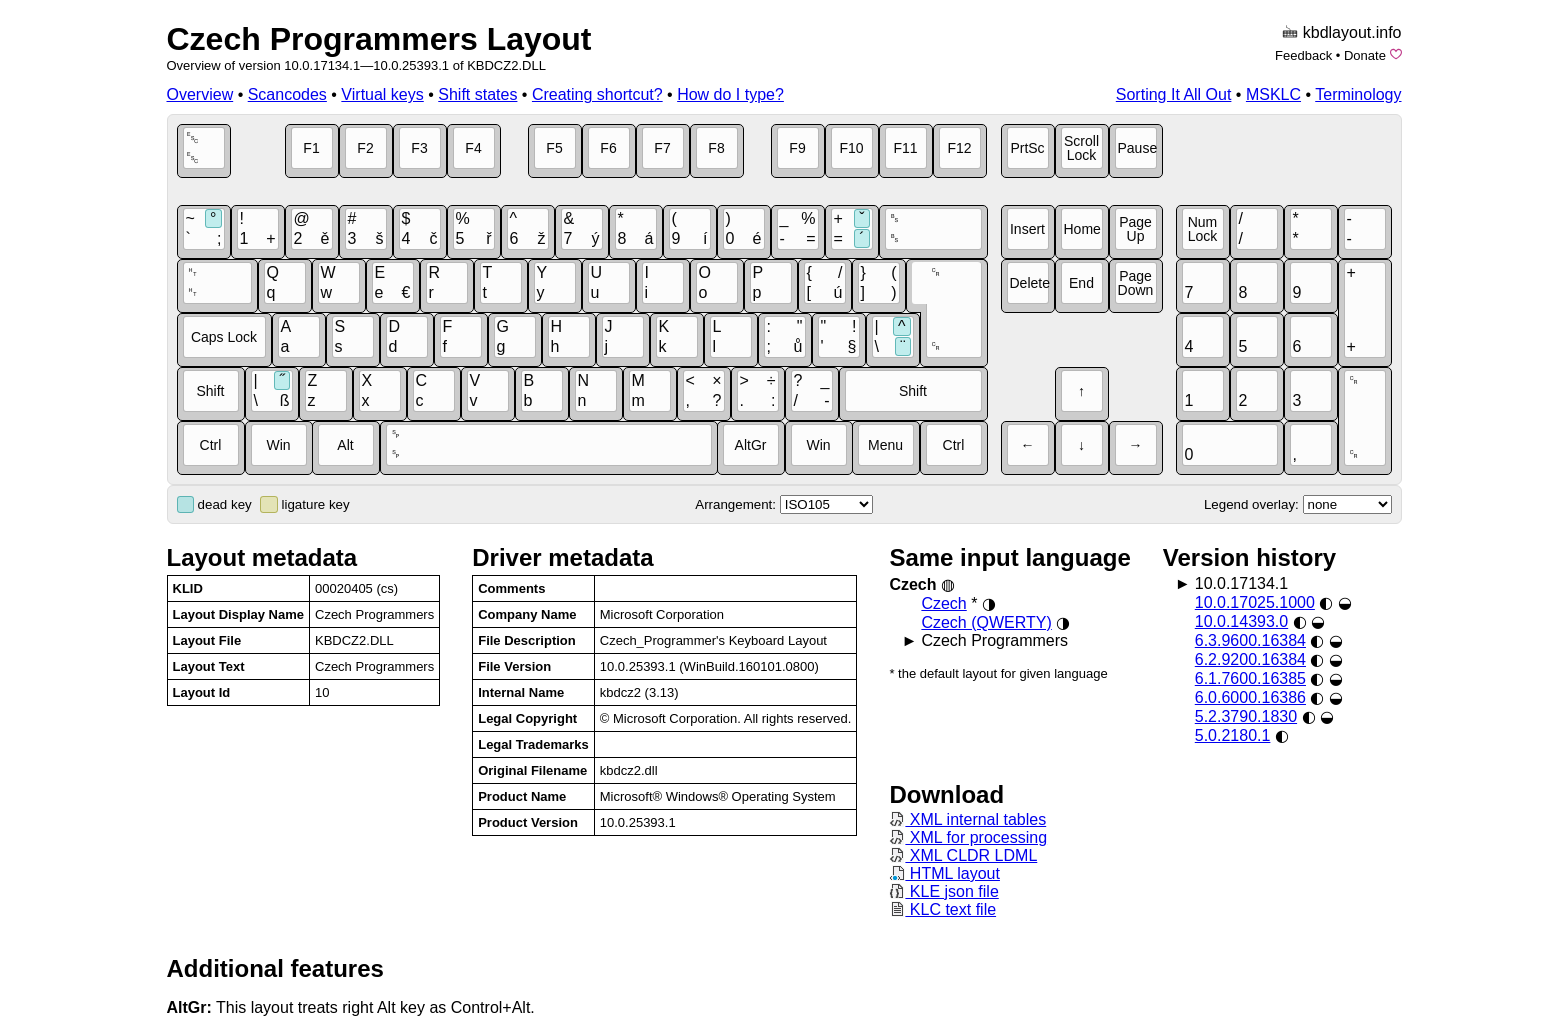 The image size is (1568, 1033). I want to click on 5.2.3790.1830, so click(1246, 716).